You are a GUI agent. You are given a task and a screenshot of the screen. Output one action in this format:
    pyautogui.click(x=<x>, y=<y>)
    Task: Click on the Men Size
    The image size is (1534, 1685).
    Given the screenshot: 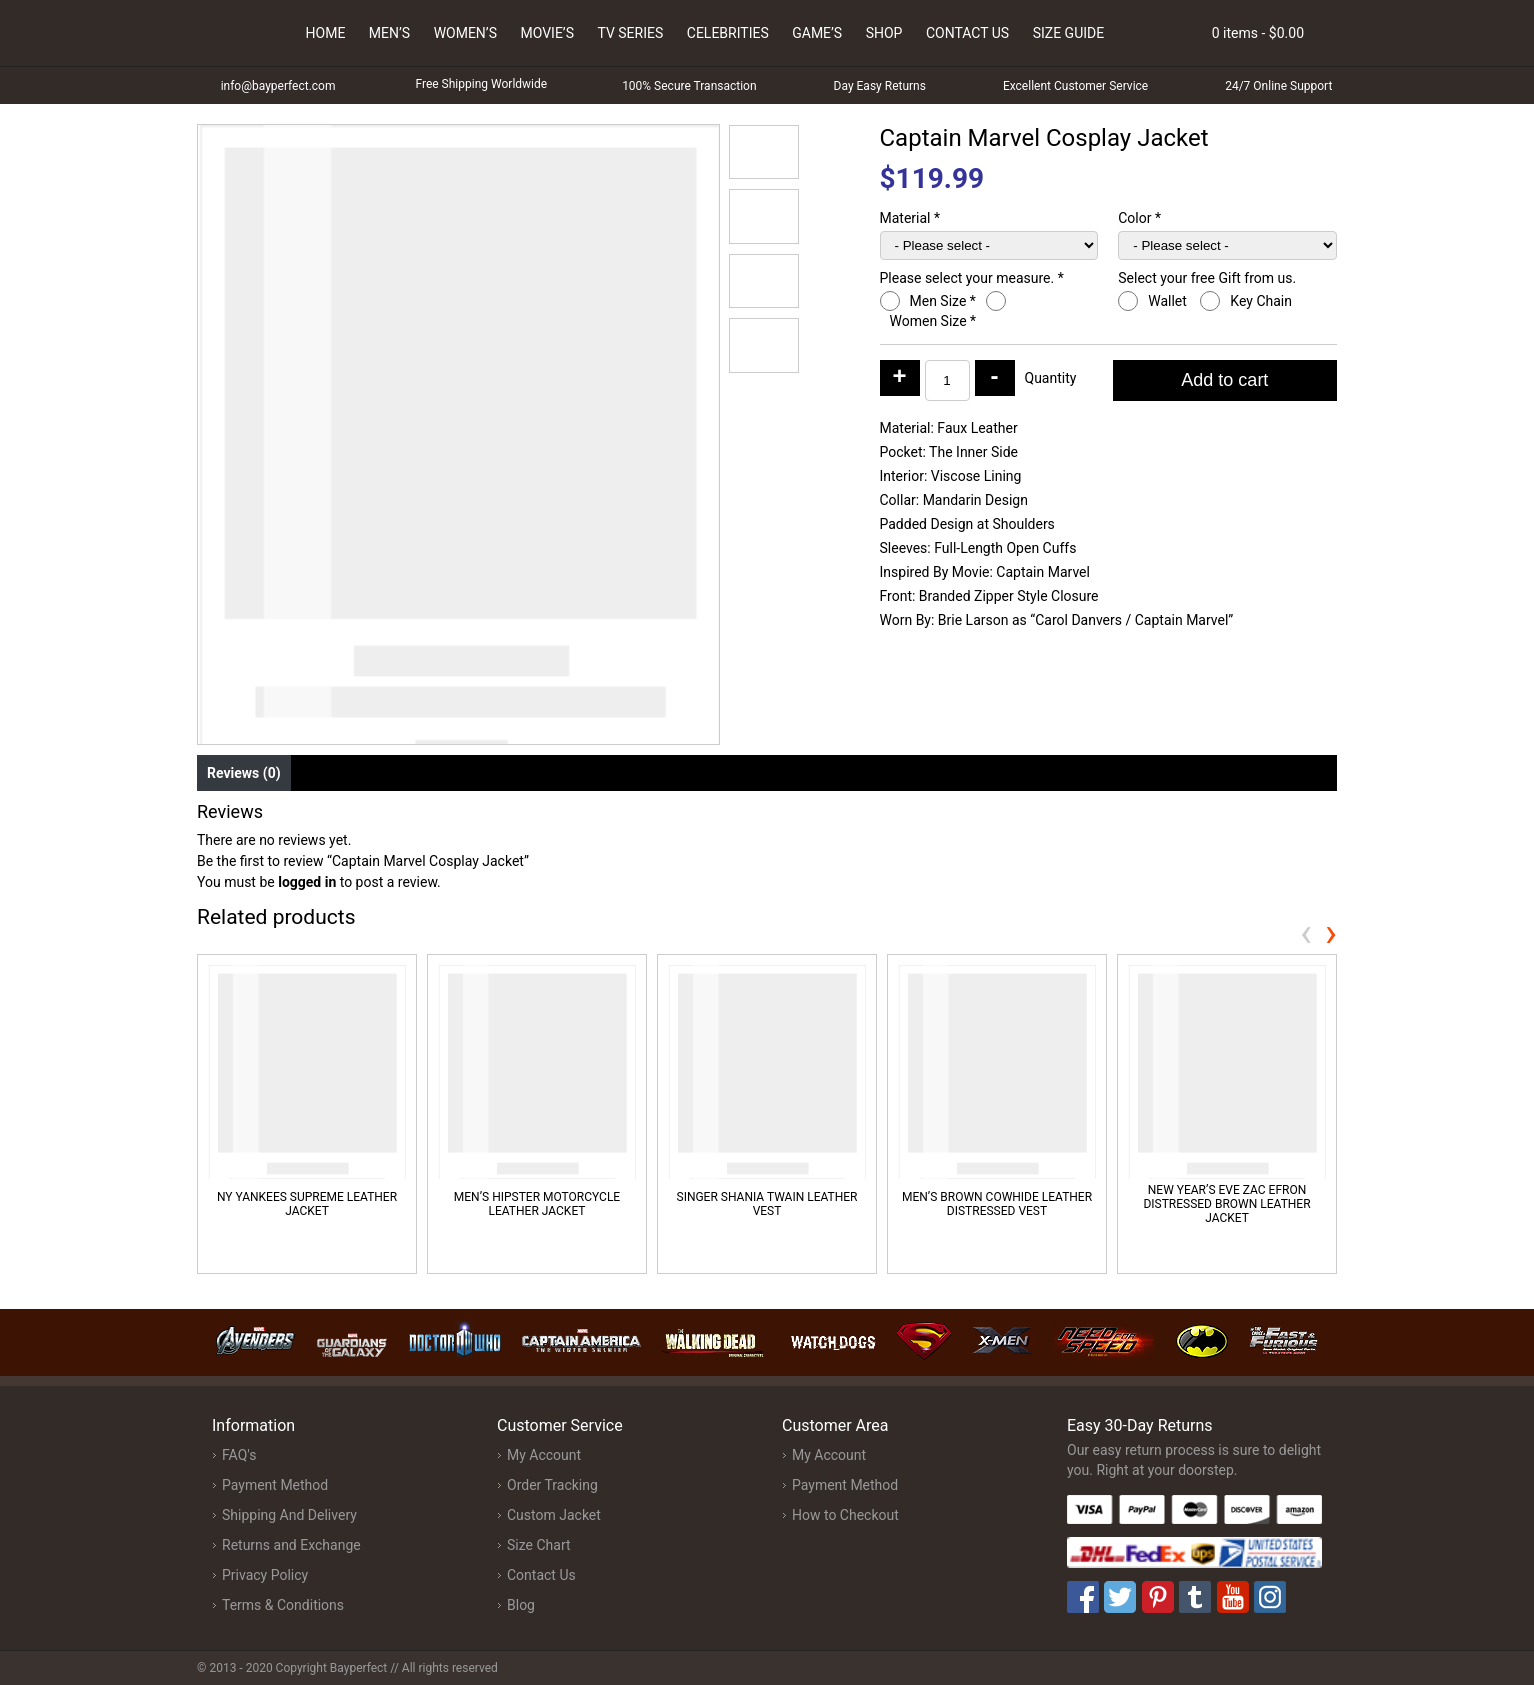 What is the action you would take?
    pyautogui.click(x=943, y=301)
    